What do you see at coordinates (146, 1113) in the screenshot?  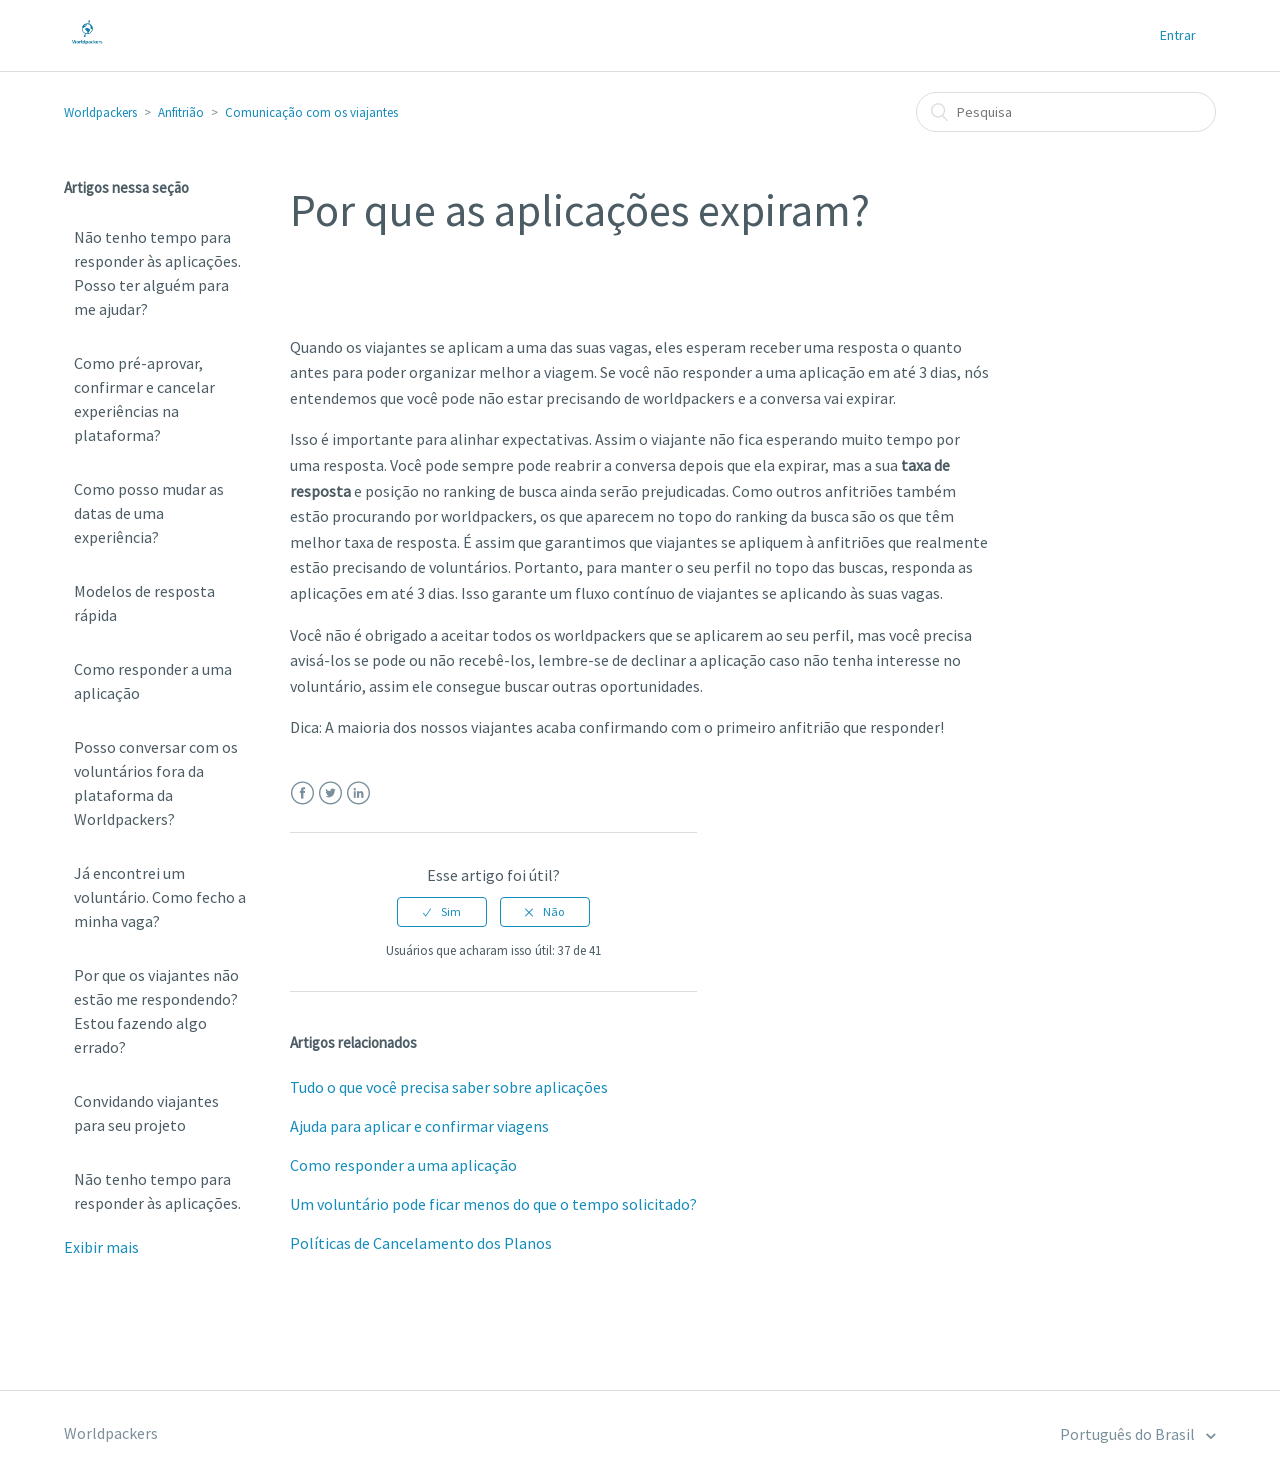 I see `Convidando viajantes para seu projeto` at bounding box center [146, 1113].